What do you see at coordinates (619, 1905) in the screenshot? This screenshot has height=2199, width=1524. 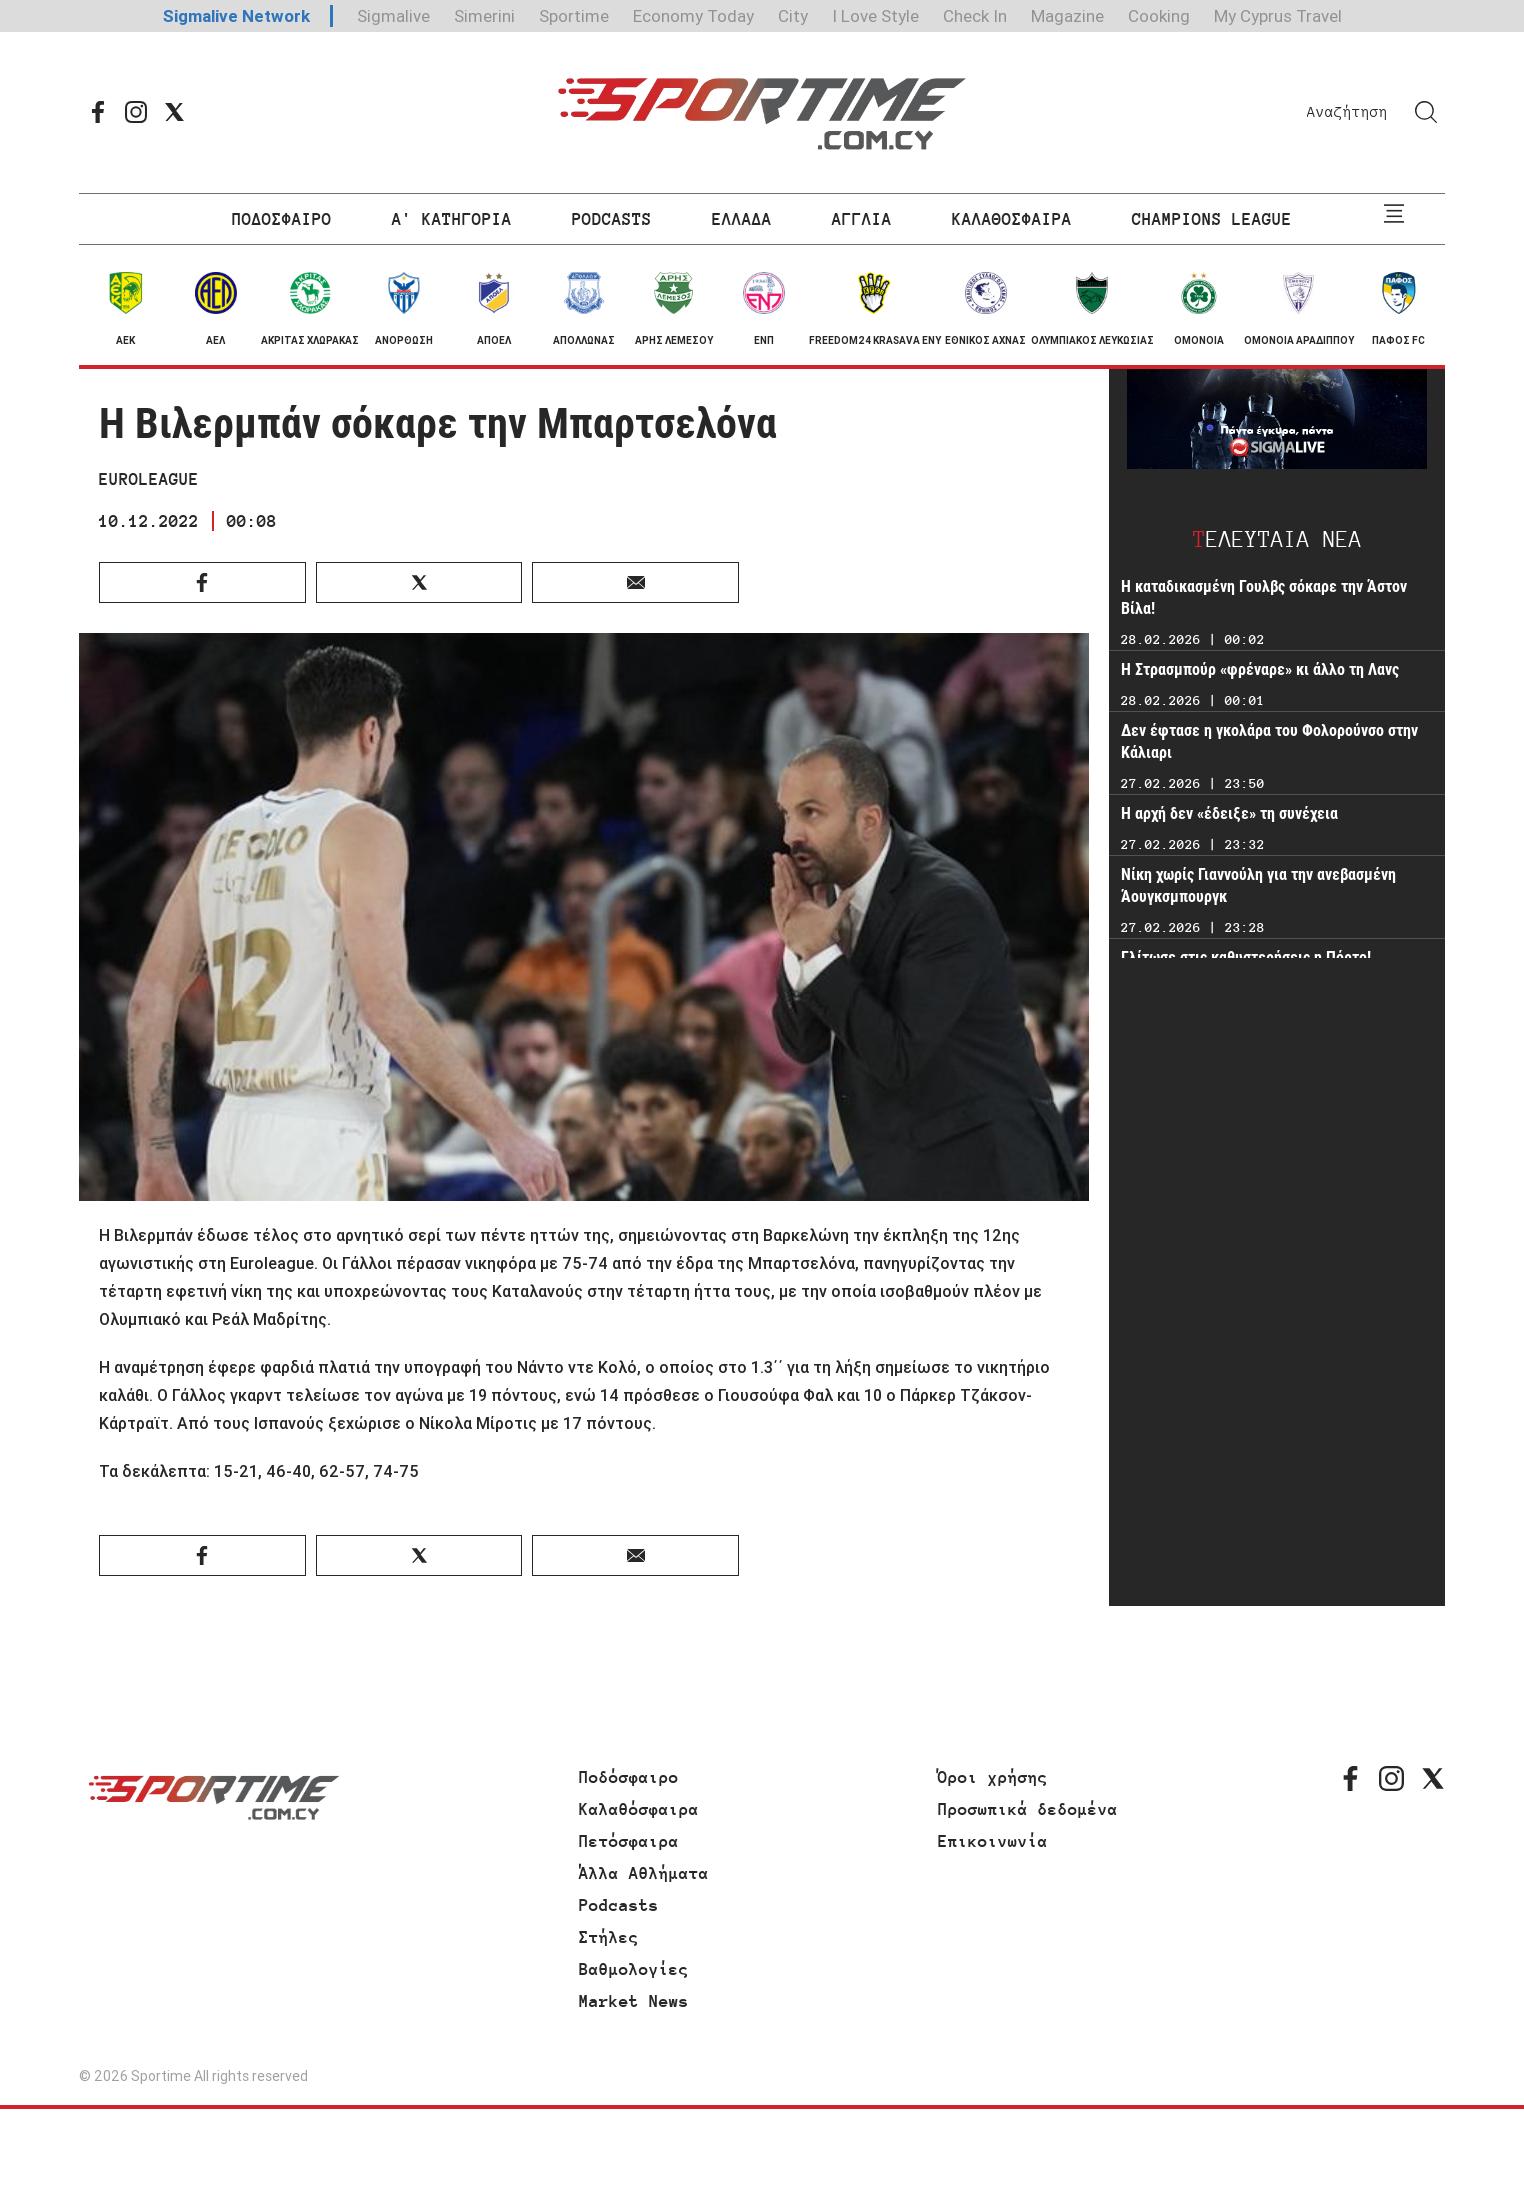 I see `Podcasts` at bounding box center [619, 1905].